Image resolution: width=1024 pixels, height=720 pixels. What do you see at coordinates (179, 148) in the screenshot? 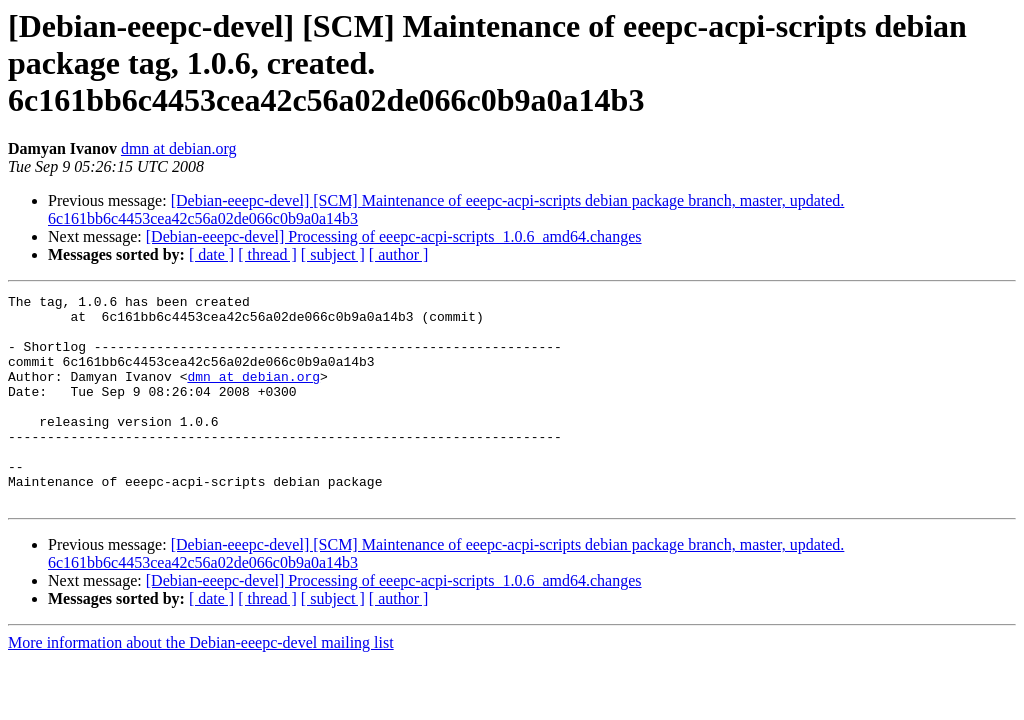
I see `dmn at debian.org` at bounding box center [179, 148].